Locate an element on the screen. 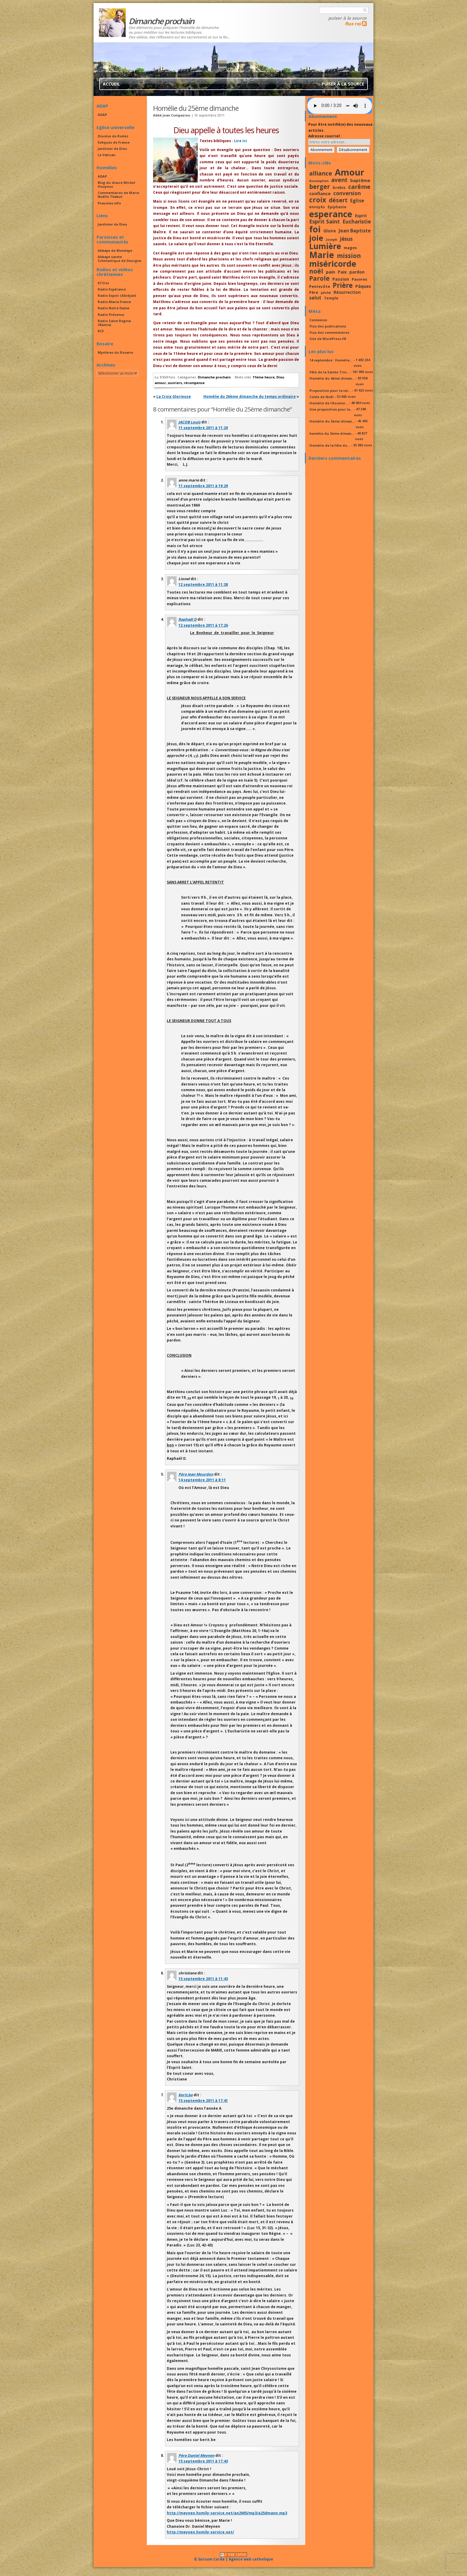  Lire ici is located at coordinates (240, 140).